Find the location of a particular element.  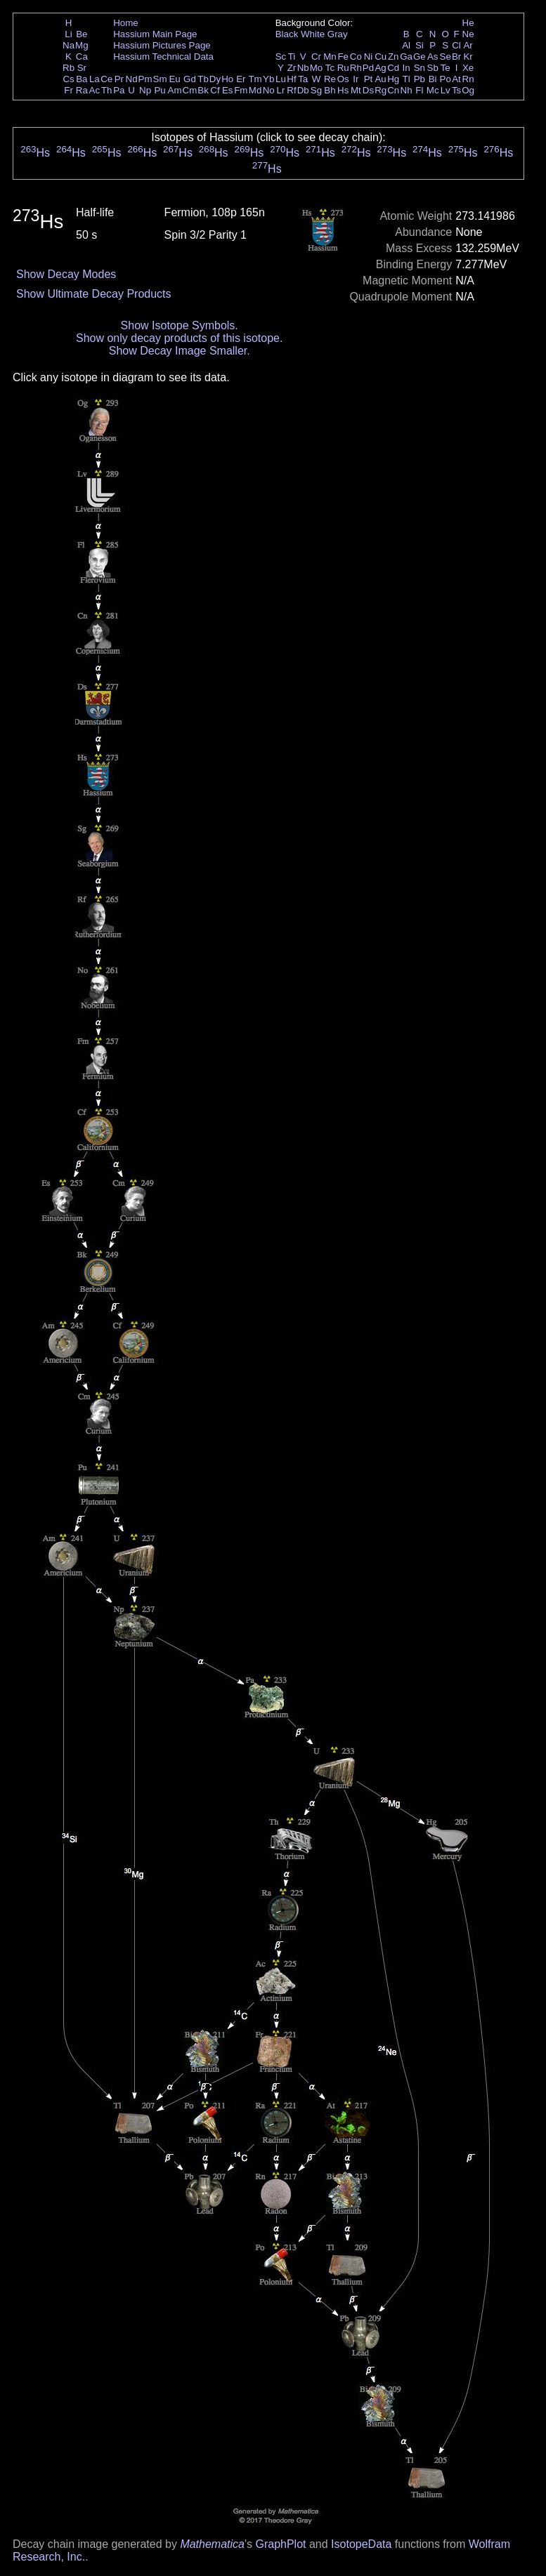

Ca is located at coordinates (82, 56).